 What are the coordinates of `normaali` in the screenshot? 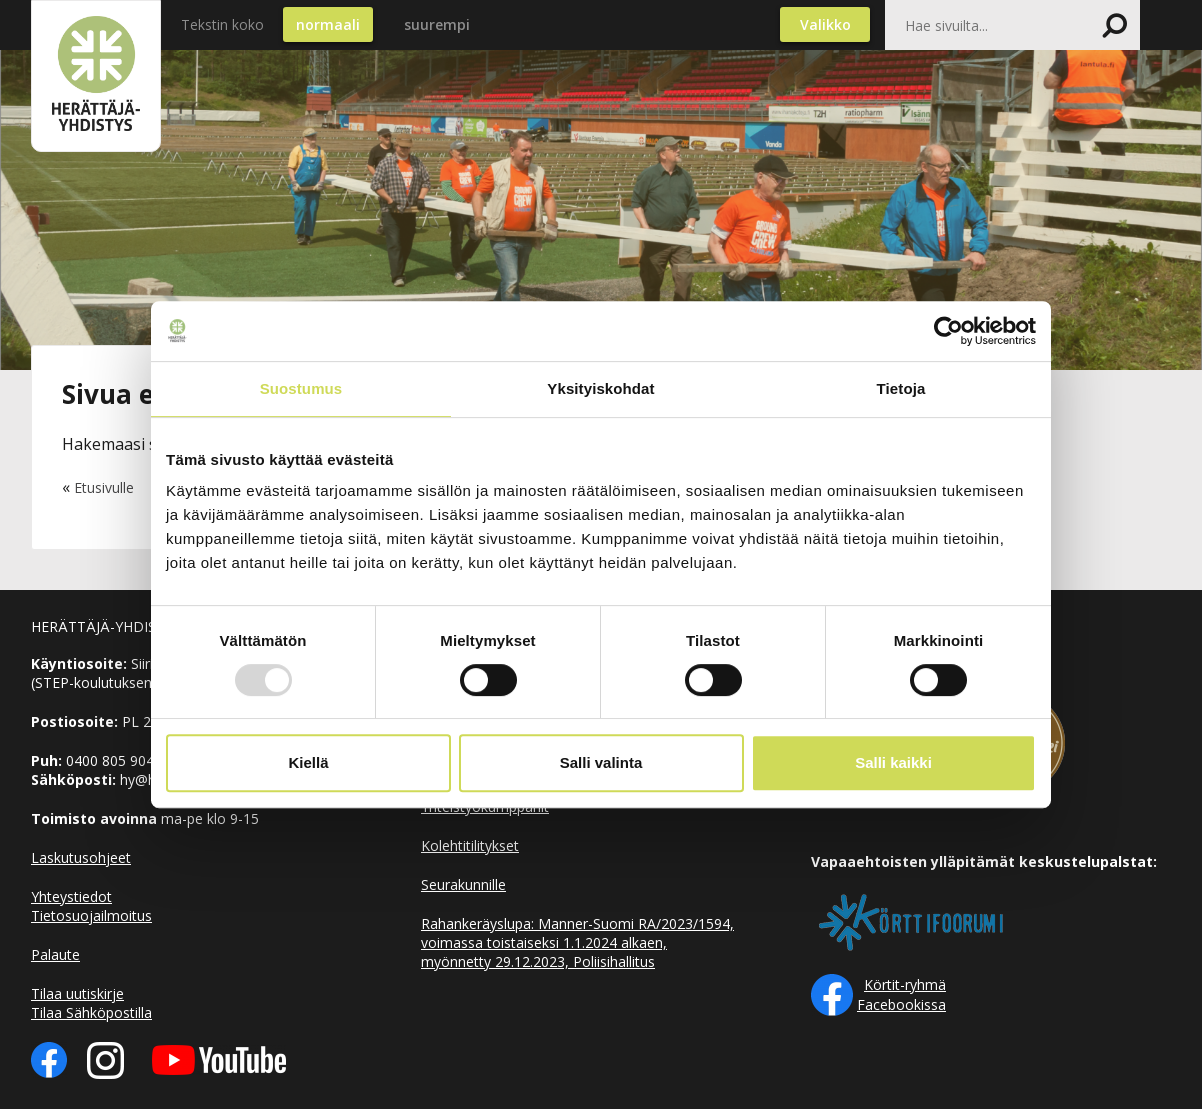 It's located at (328, 24).